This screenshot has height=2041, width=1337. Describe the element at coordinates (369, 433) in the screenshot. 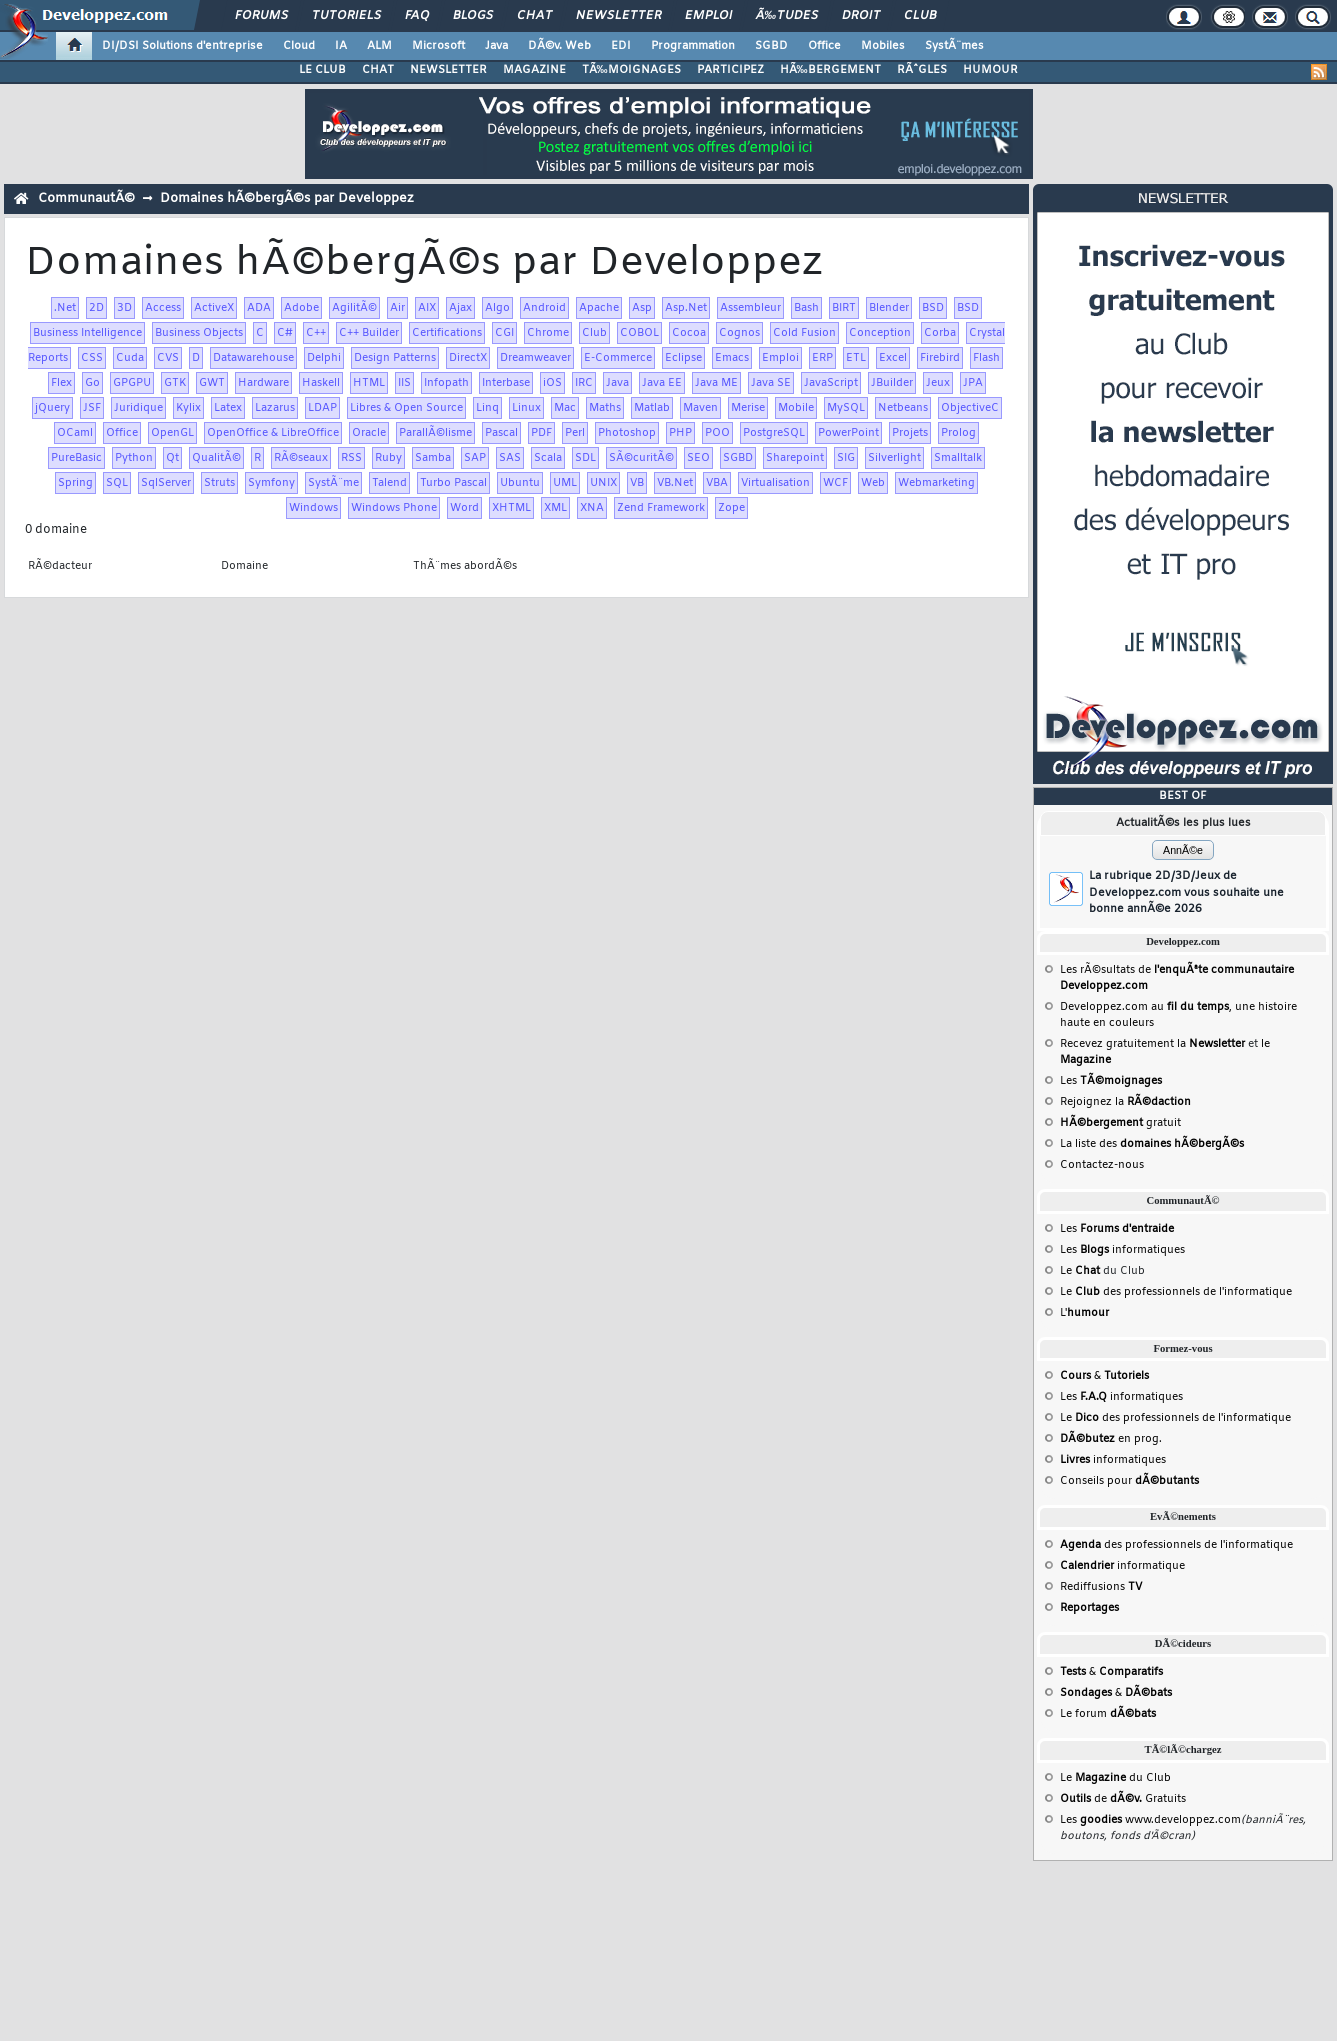

I see `Oracle` at that location.